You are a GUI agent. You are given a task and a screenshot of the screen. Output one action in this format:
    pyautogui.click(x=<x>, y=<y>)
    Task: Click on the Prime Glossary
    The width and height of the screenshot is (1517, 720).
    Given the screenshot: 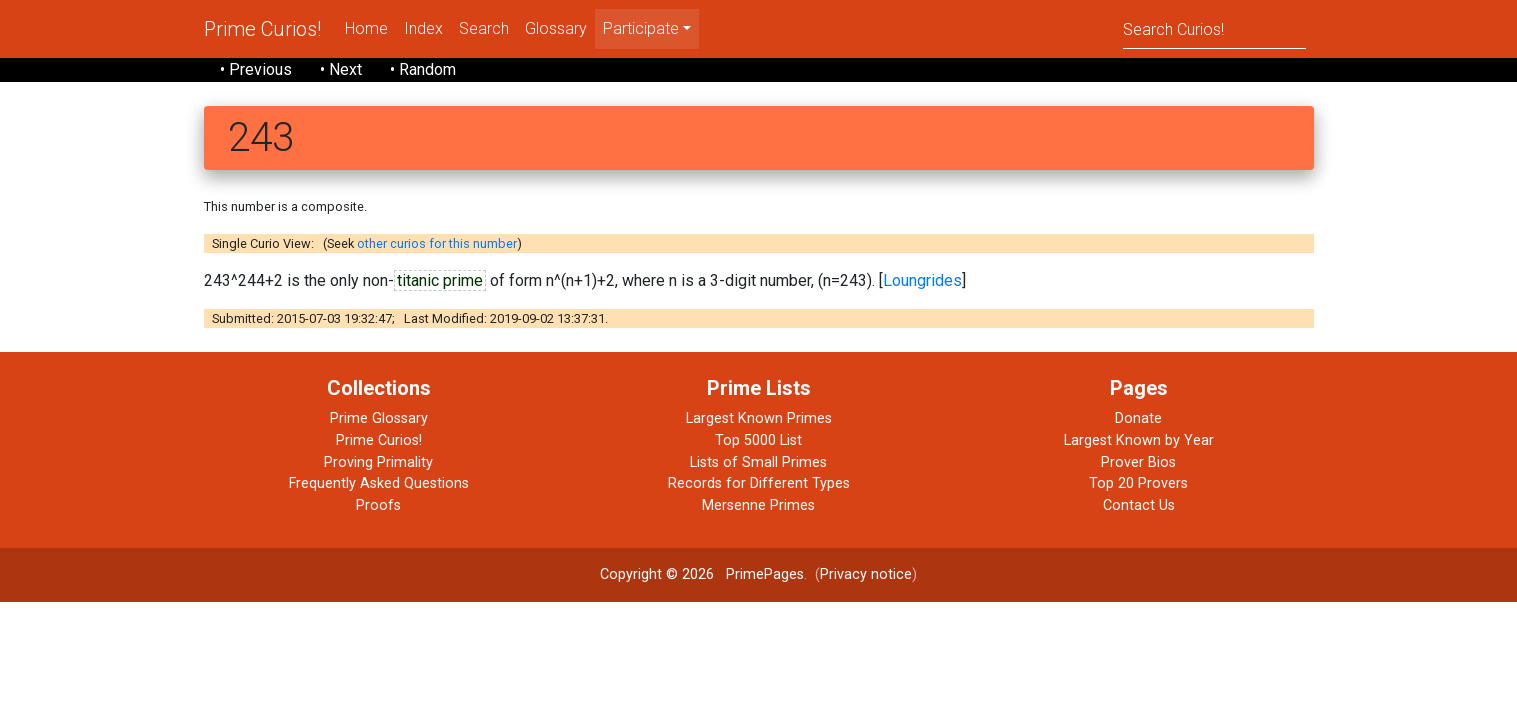 What is the action you would take?
    pyautogui.click(x=379, y=418)
    